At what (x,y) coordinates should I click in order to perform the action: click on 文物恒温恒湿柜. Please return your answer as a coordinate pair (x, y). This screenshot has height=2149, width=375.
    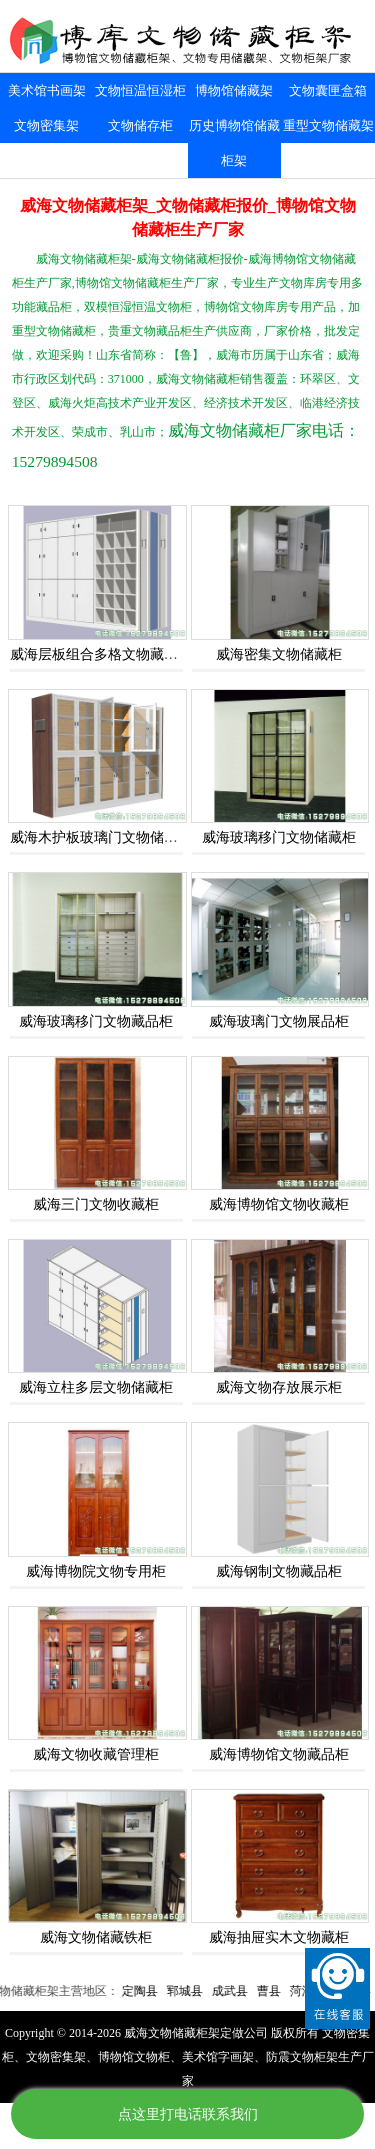
    Looking at the image, I should click on (140, 90).